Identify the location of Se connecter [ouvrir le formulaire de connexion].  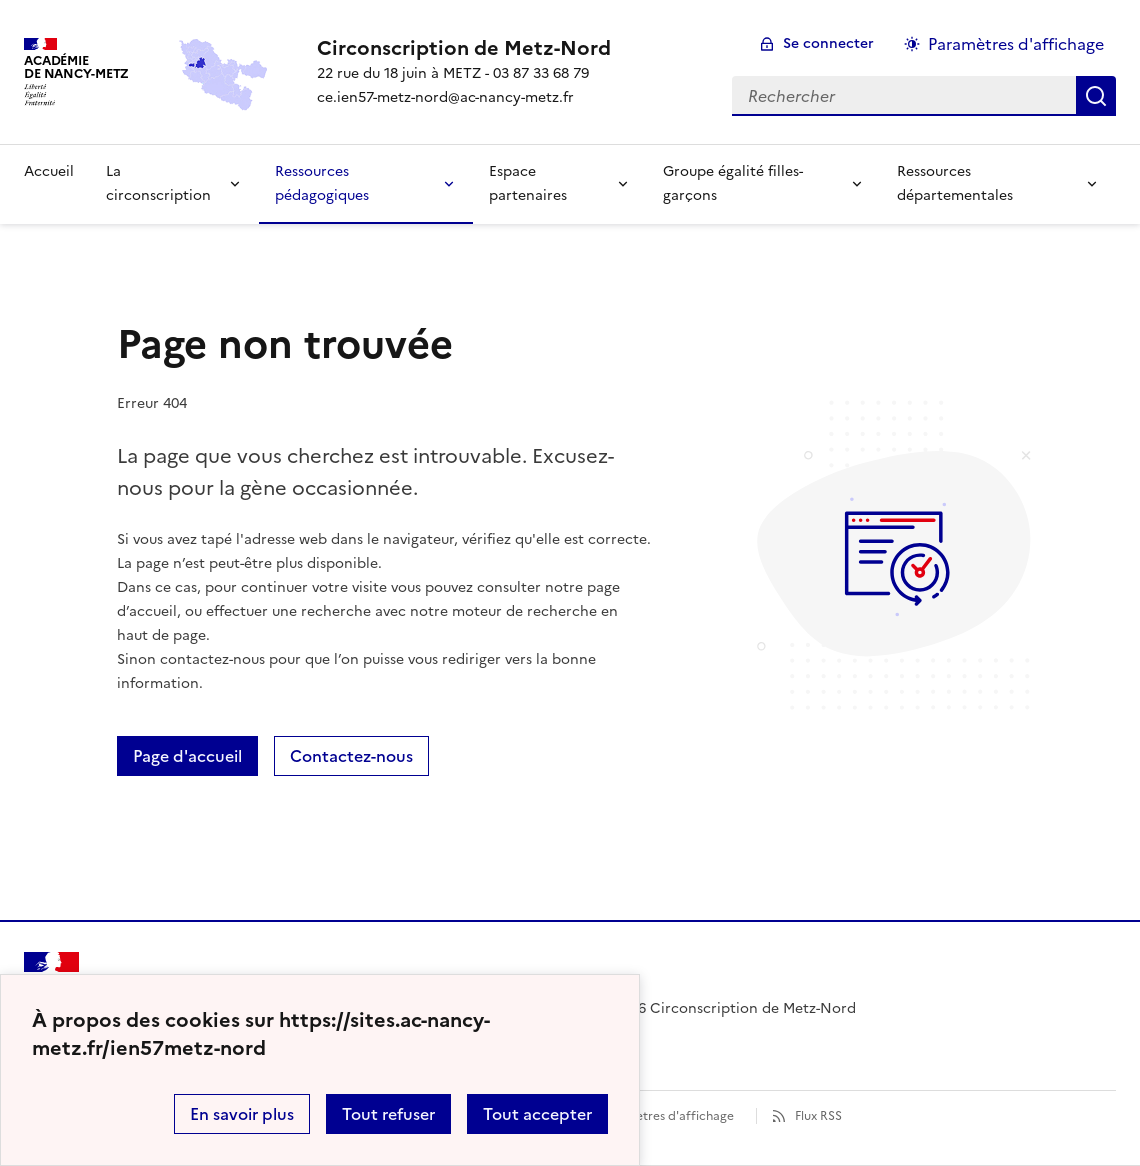
(828, 43).